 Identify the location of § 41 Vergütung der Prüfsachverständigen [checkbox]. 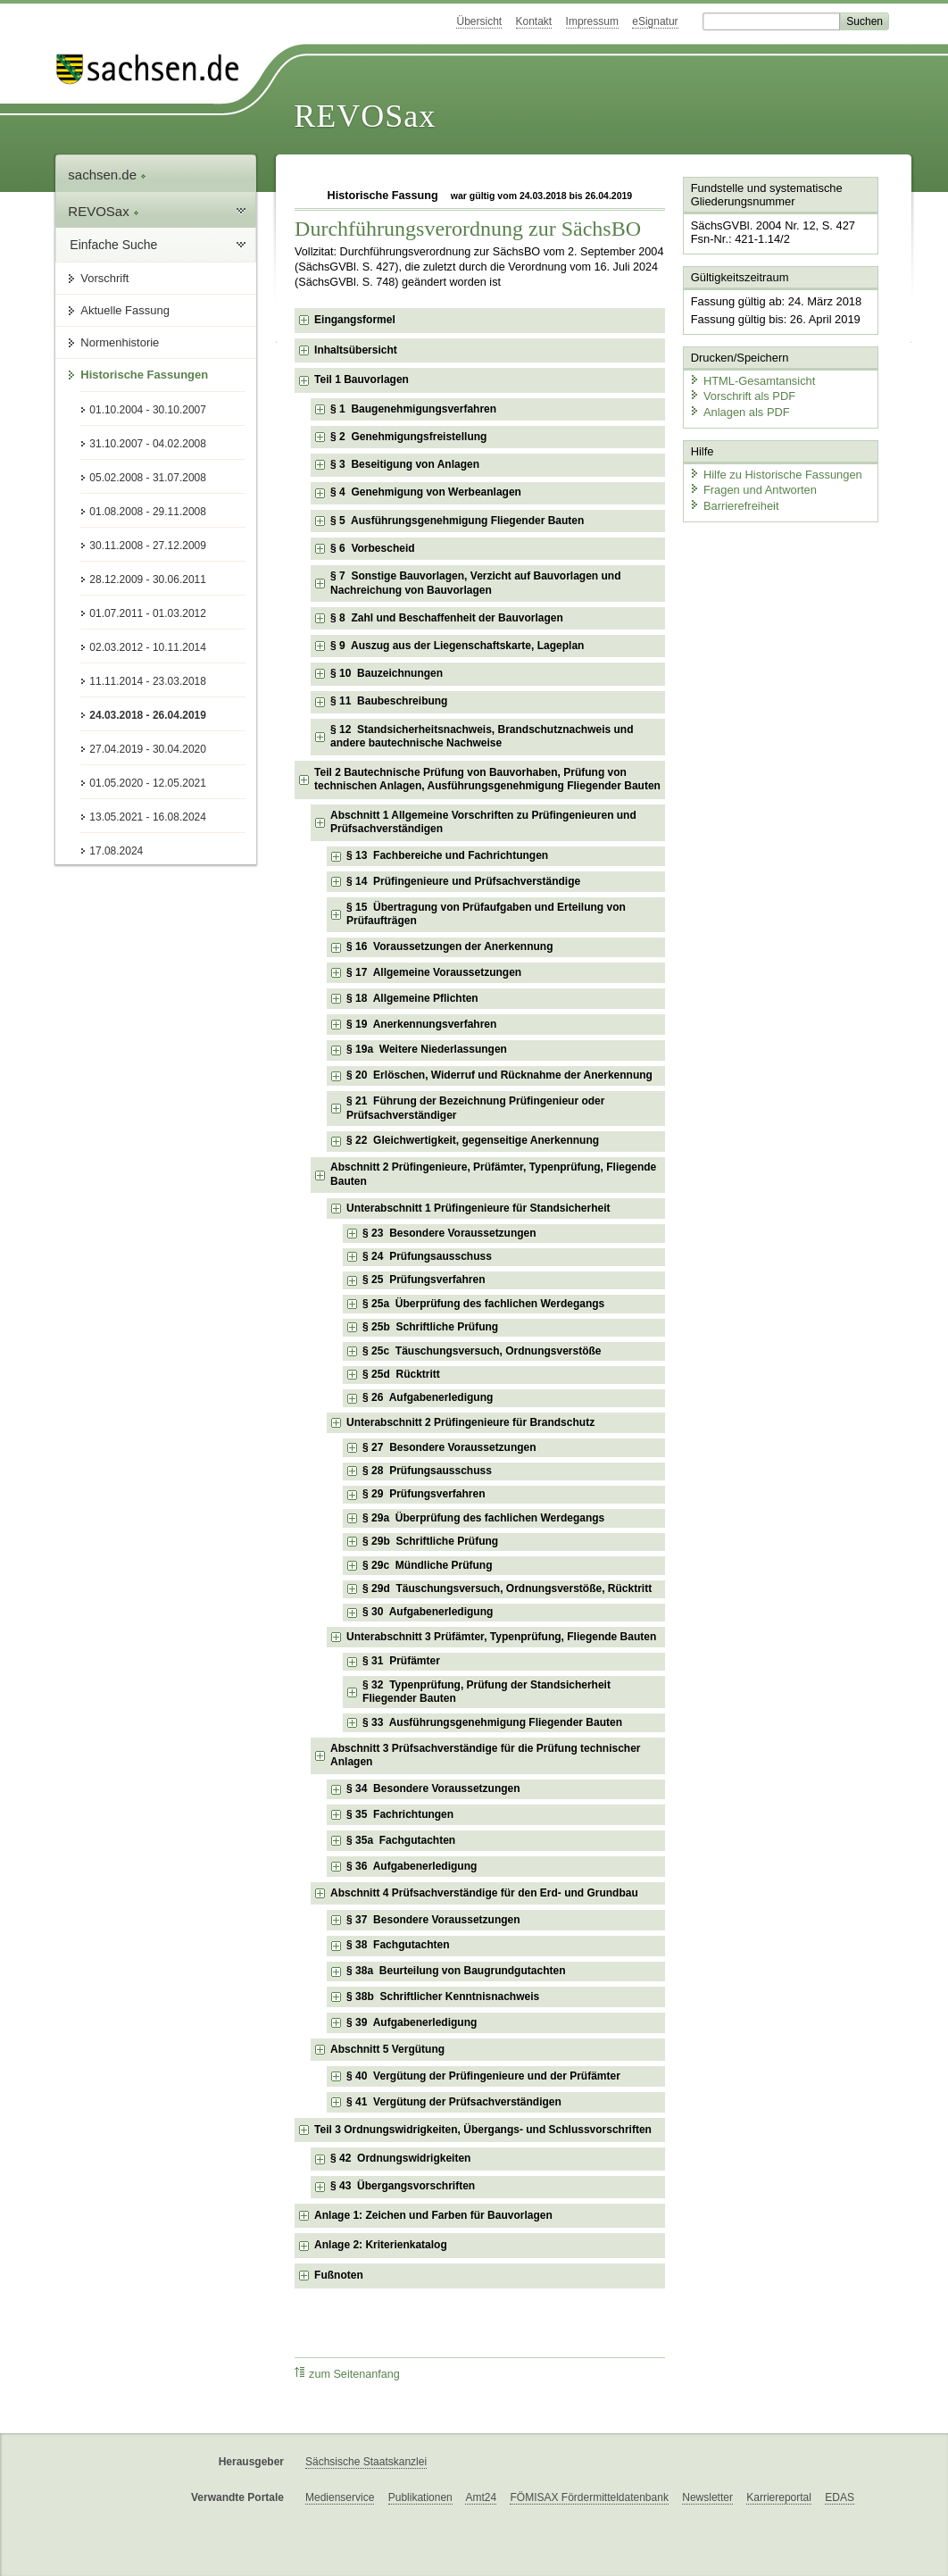
(453, 2102).